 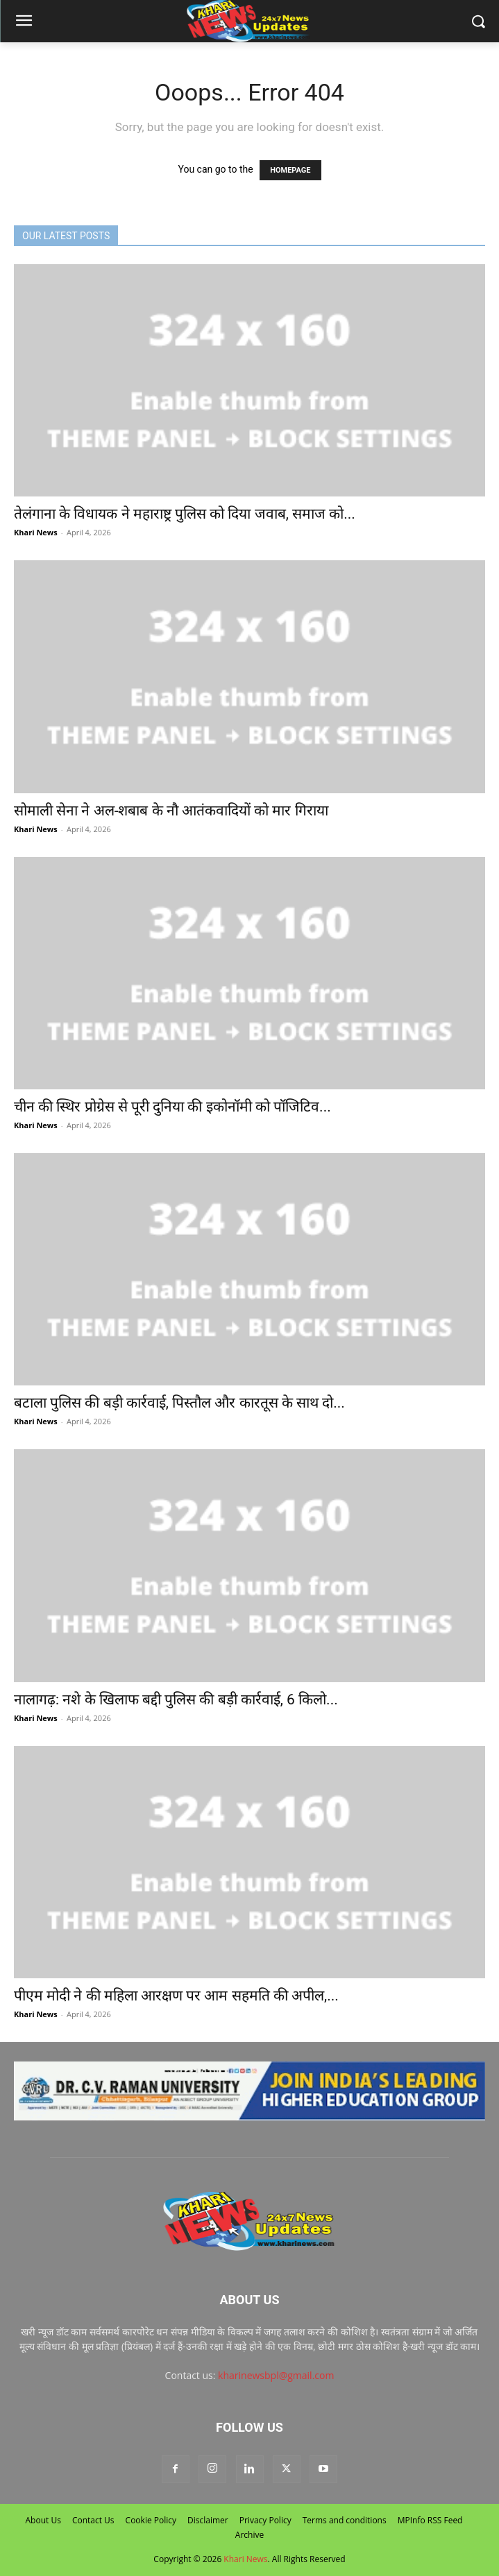 What do you see at coordinates (176, 1699) in the screenshot?
I see `नालागढ़: नशे के खिलाफ बद्दी पुलिस की बड़ी कार्रवाई, 6 किलो...` at bounding box center [176, 1699].